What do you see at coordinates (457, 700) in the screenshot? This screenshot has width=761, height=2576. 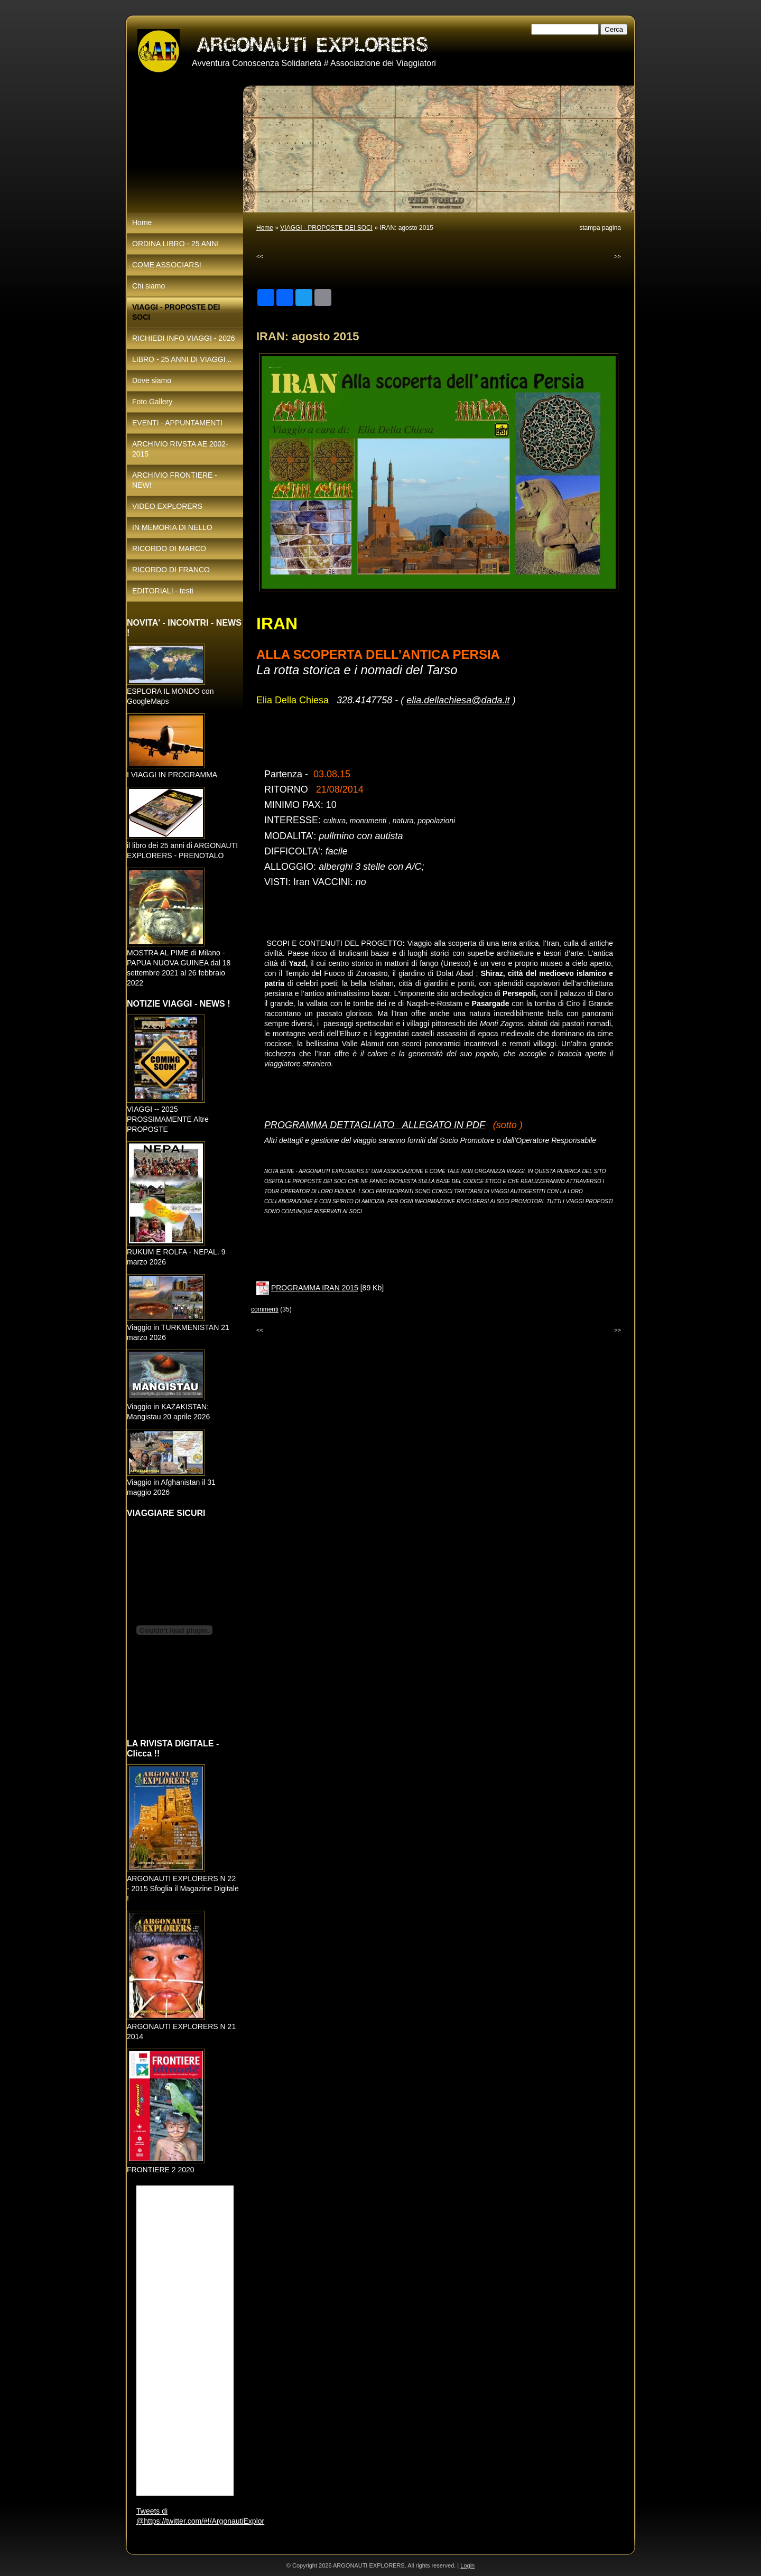 I see `elia.dellachiesa@dada.it` at bounding box center [457, 700].